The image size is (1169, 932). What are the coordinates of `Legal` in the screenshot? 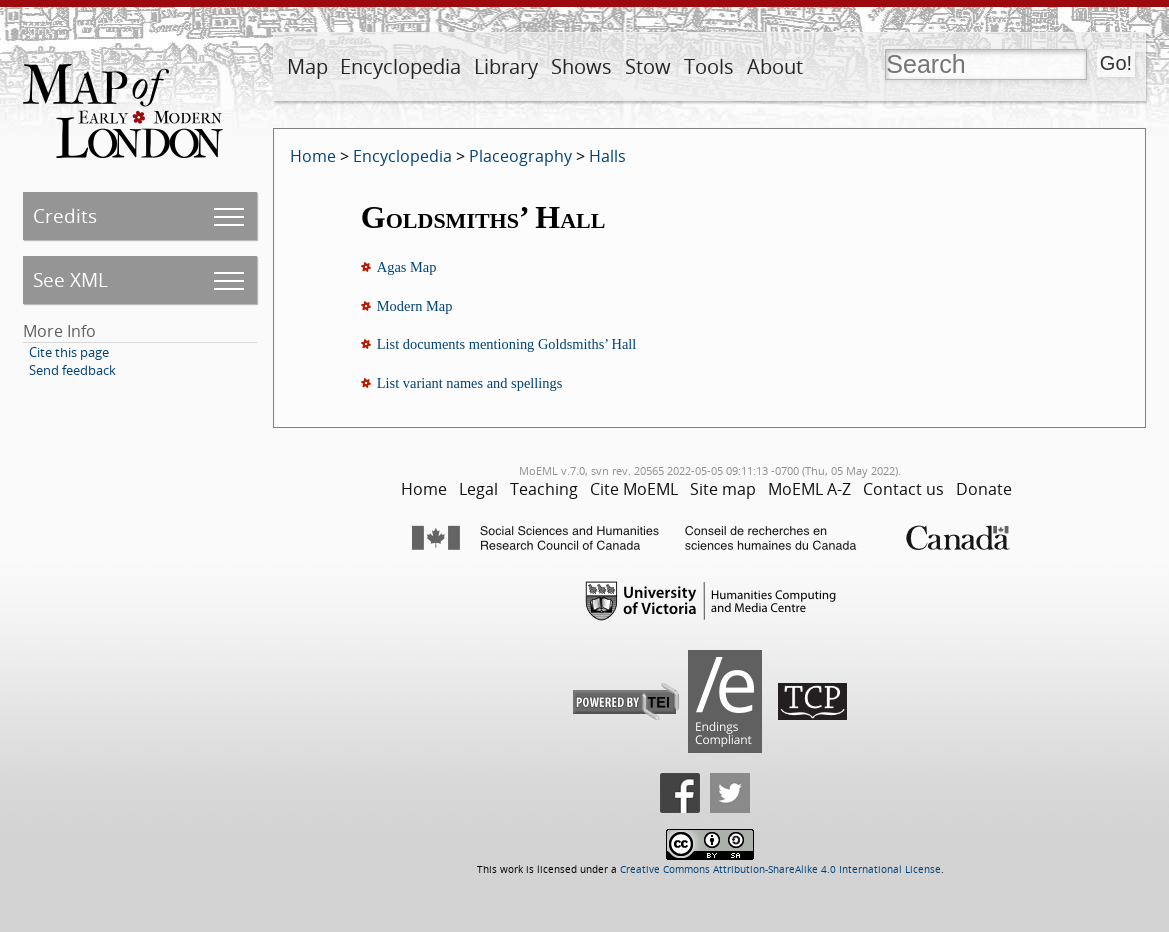 It's located at (478, 489).